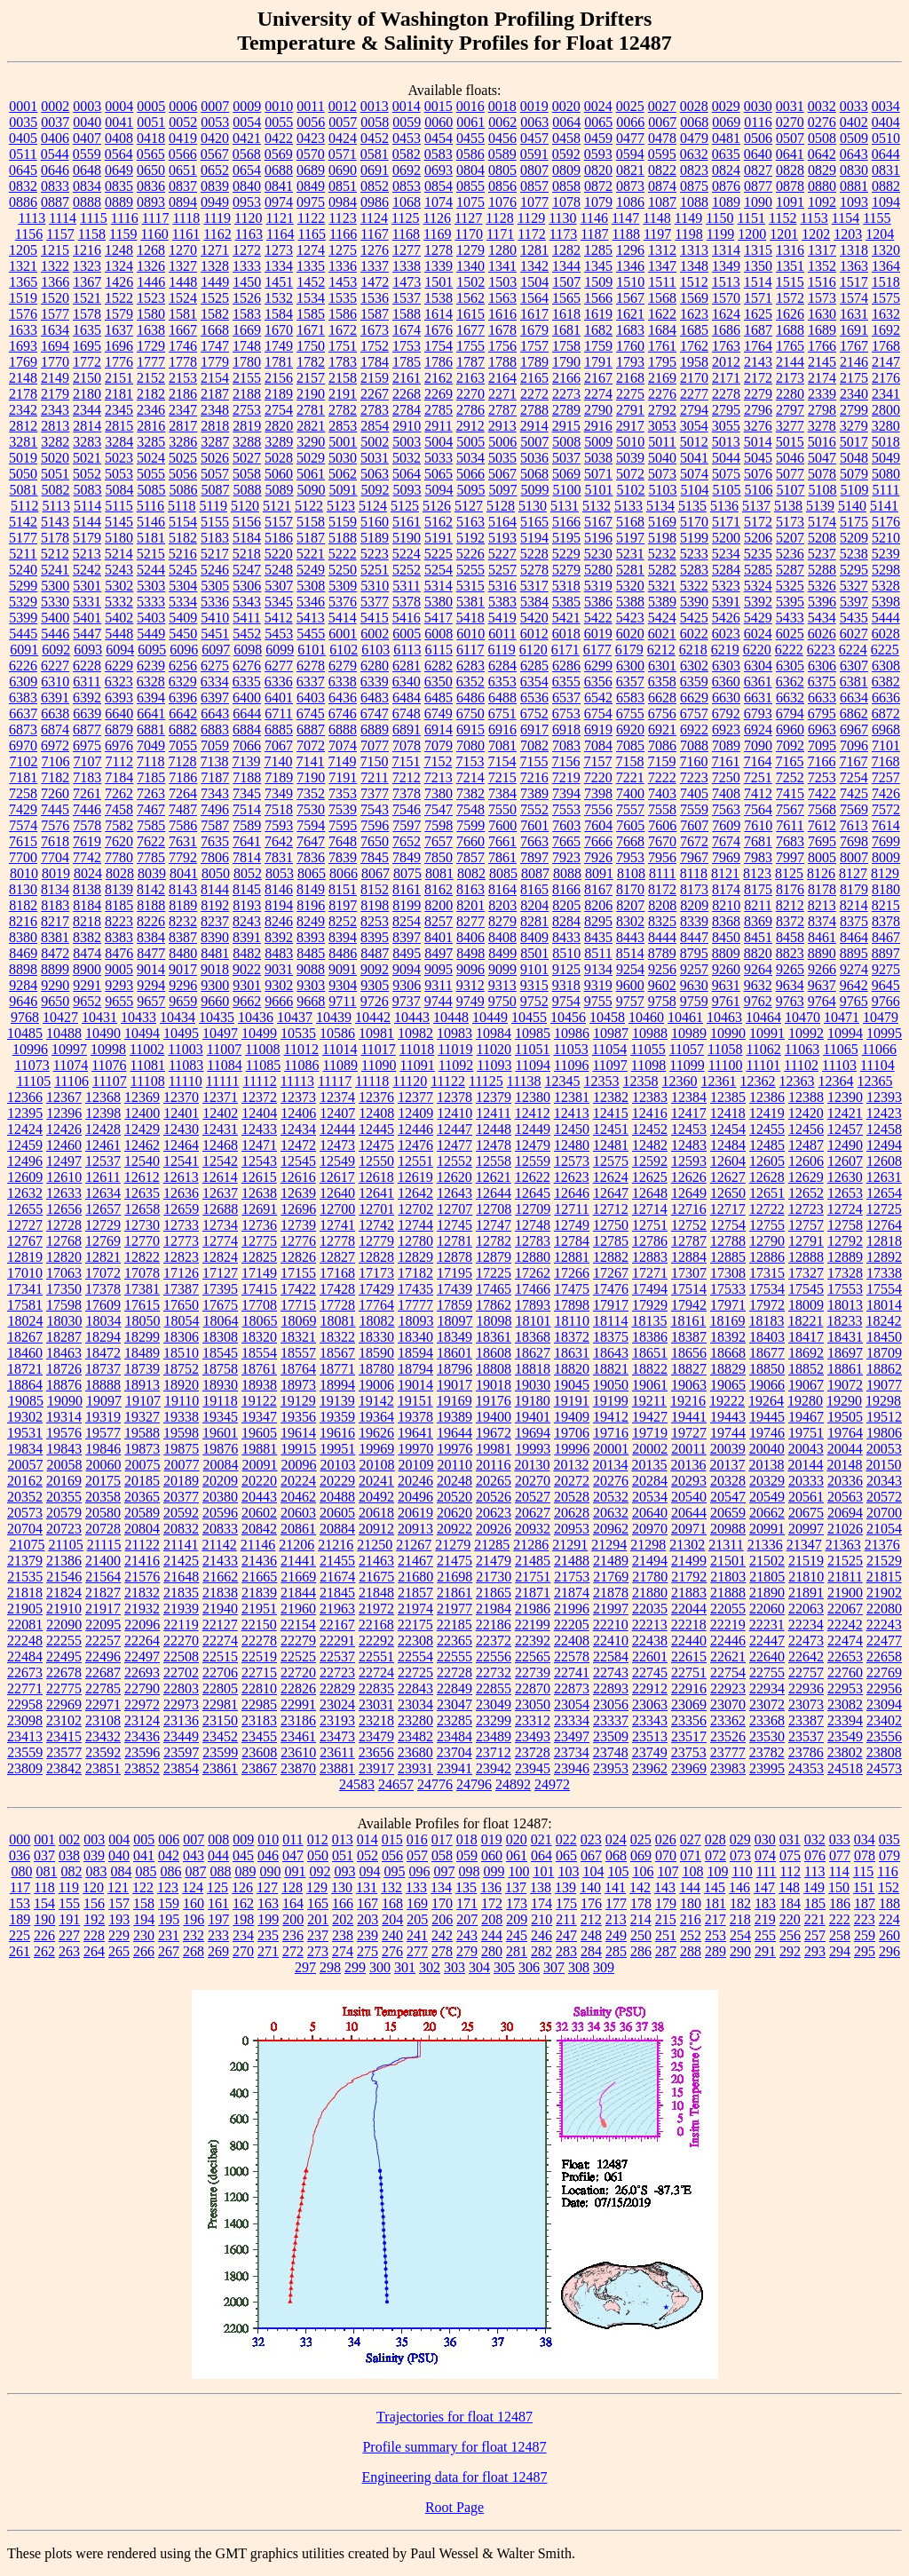 This screenshot has width=909, height=2576. I want to click on 2161, so click(406, 377).